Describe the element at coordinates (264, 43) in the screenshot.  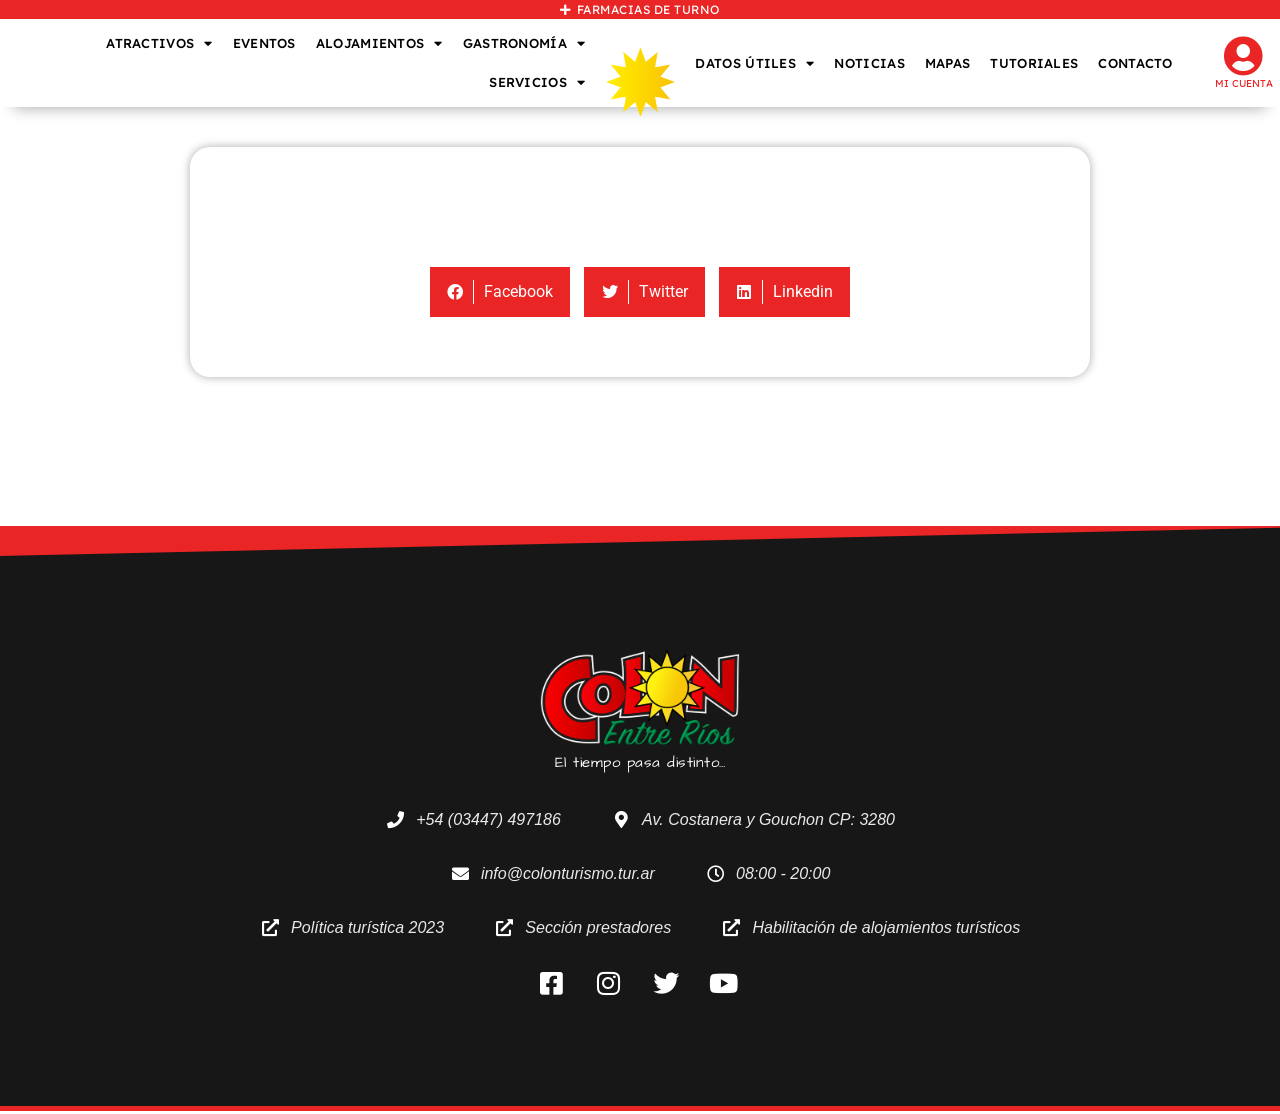
I see `EVENTOS` at that location.